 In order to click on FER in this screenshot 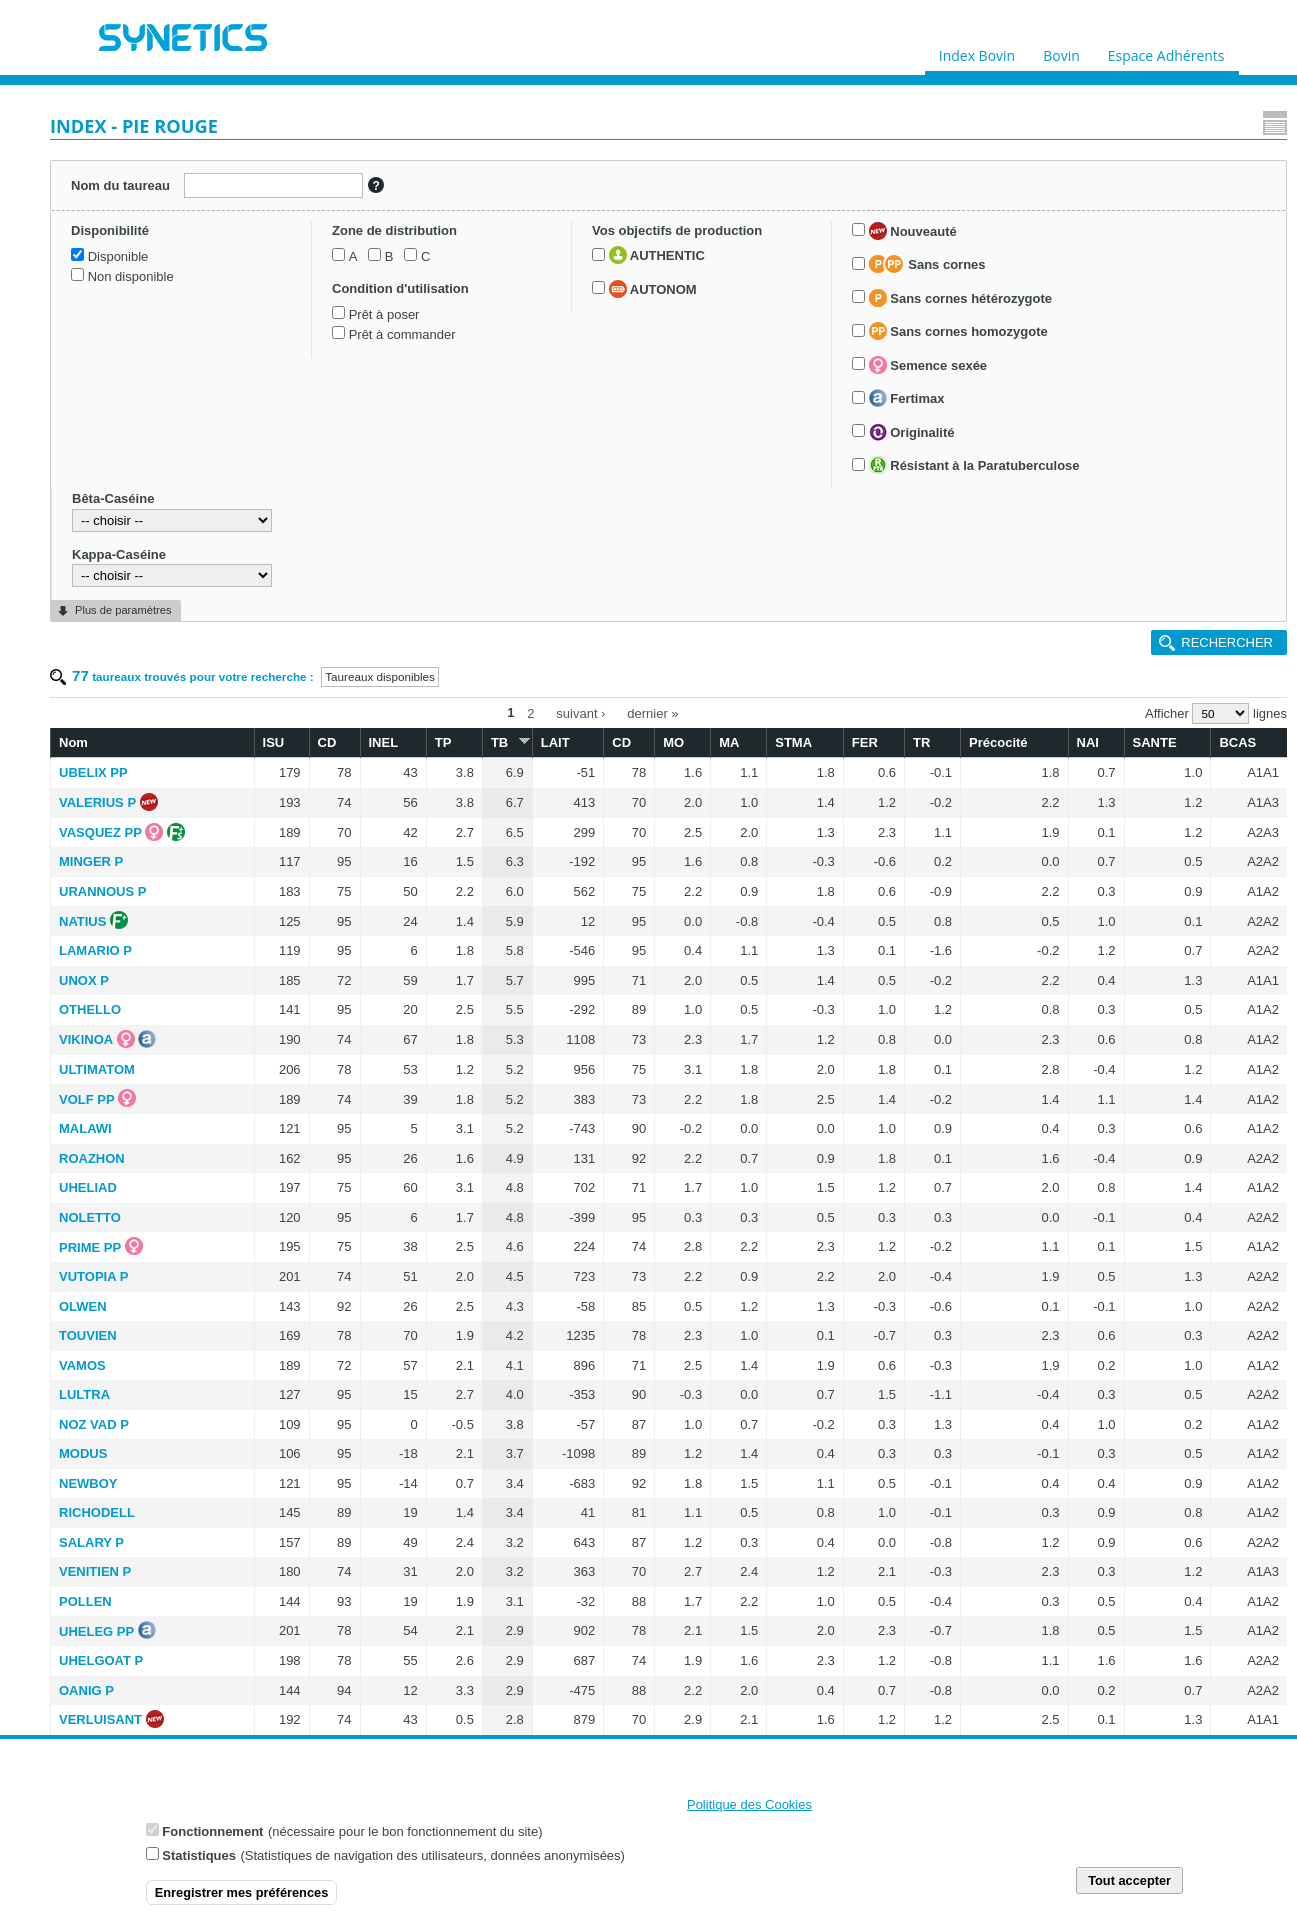, I will do `click(929, 244)`.